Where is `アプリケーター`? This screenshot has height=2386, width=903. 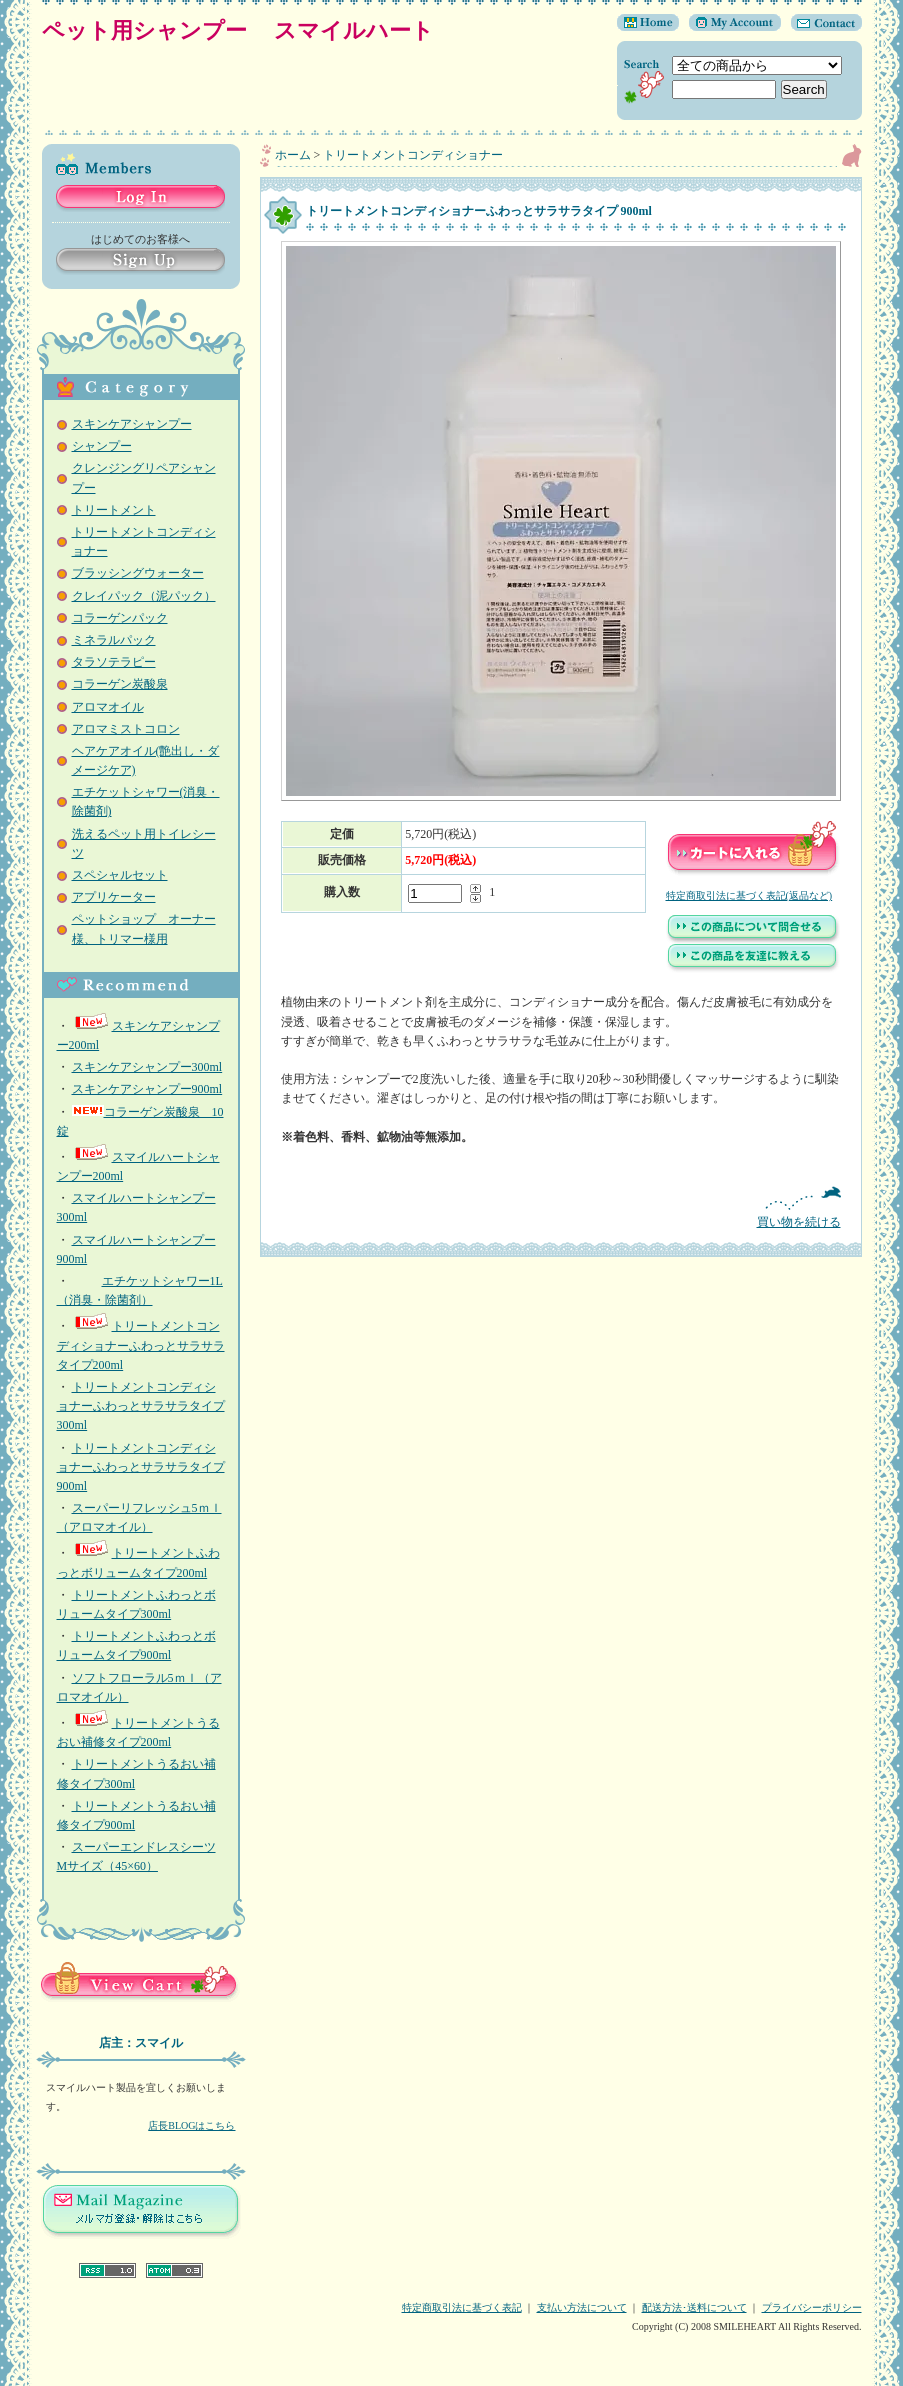
アプリケーター is located at coordinates (114, 897).